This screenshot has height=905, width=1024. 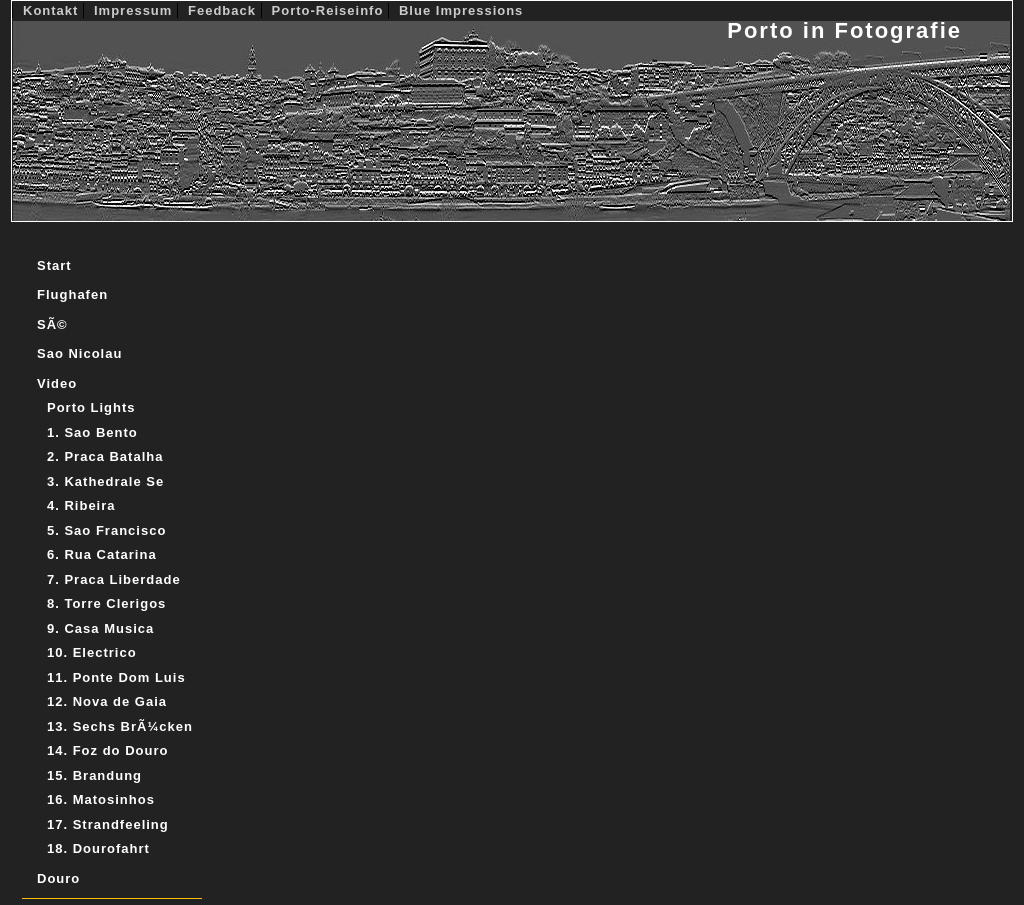 What do you see at coordinates (107, 750) in the screenshot?
I see `14. Foz do Douro` at bounding box center [107, 750].